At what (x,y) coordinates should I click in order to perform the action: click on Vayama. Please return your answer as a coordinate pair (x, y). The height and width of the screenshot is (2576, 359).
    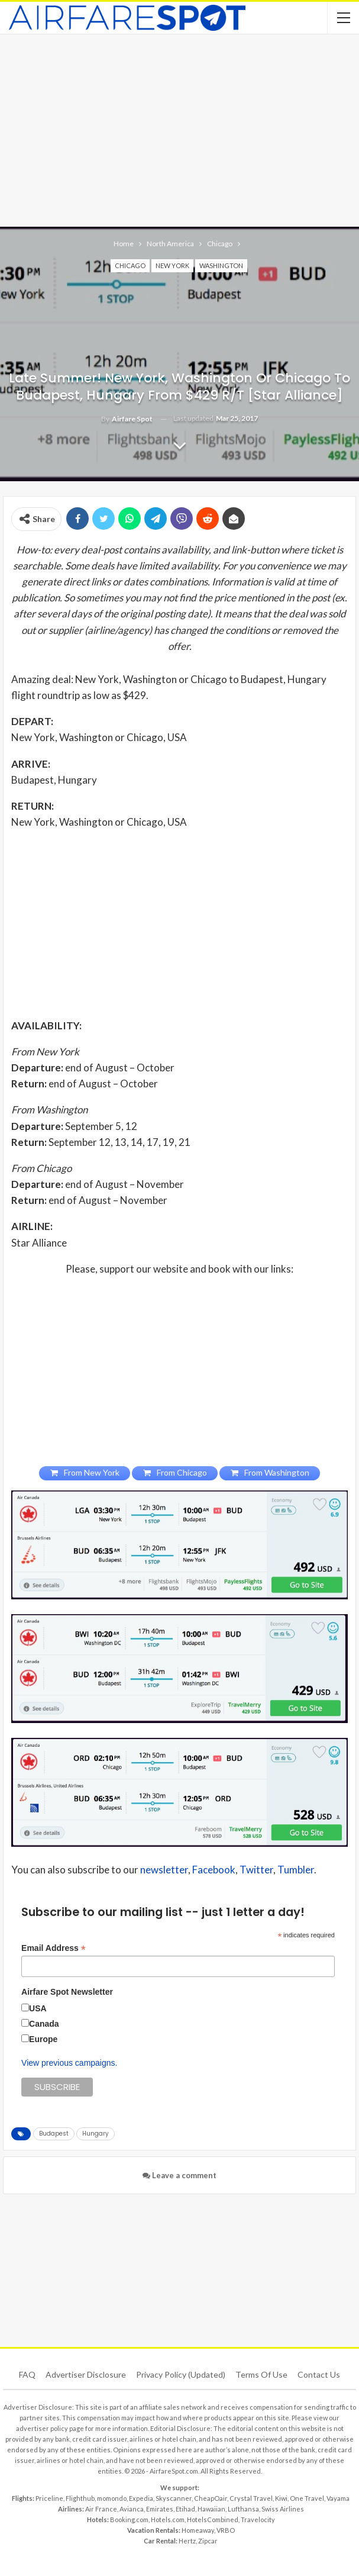
    Looking at the image, I should click on (338, 2498).